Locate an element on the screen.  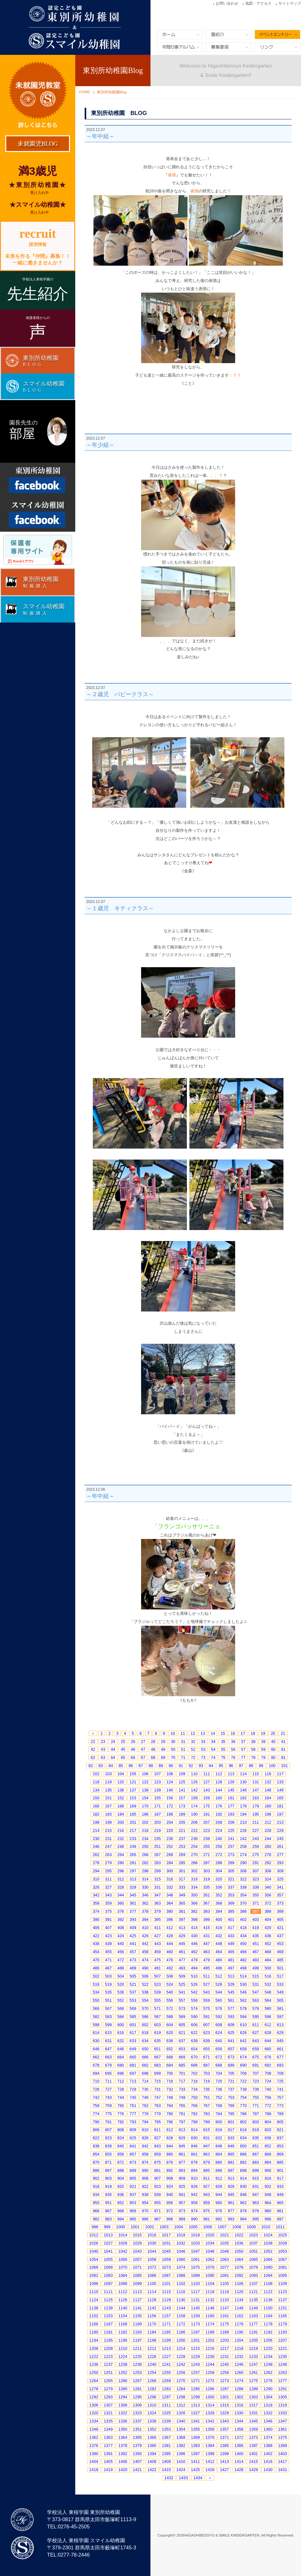
1016 is located at coordinates (151, 2235).